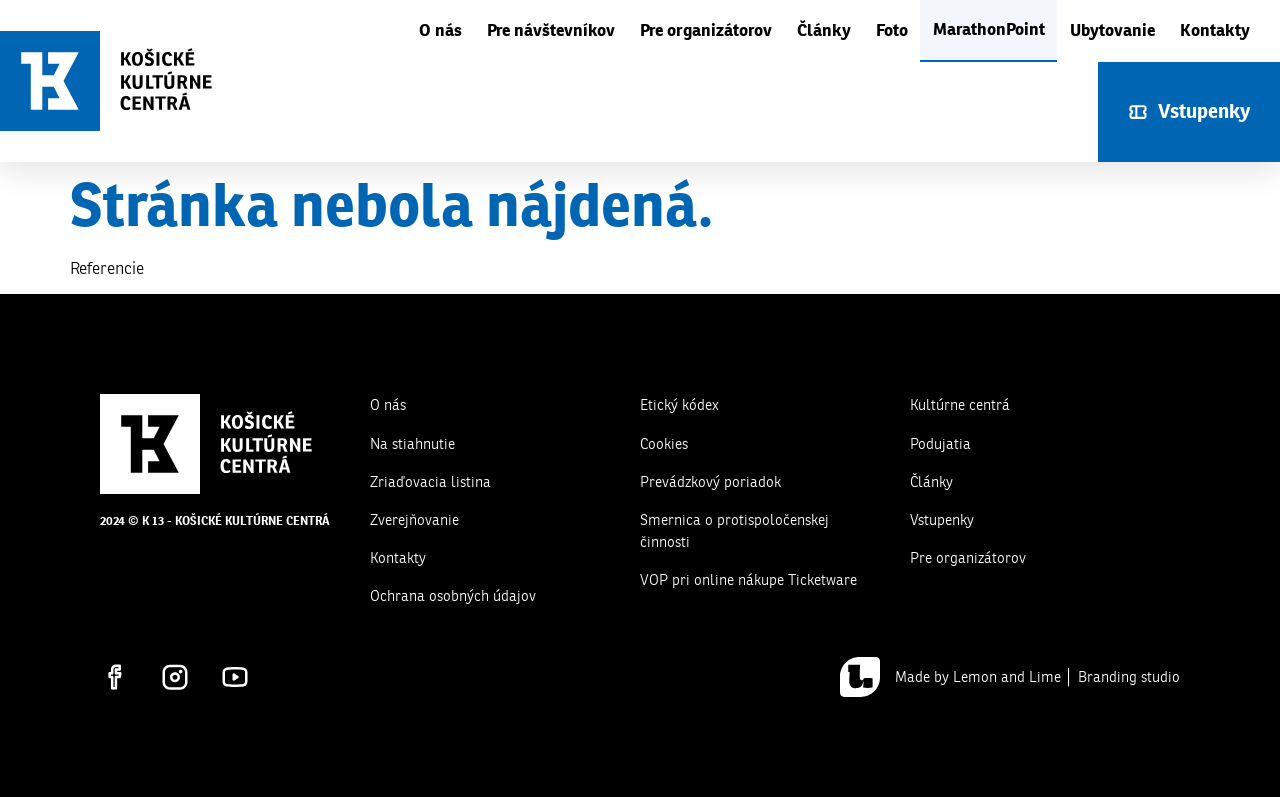 Image resolution: width=1280 pixels, height=797 pixels. What do you see at coordinates (706, 30) in the screenshot?
I see `Pre organizátorov` at bounding box center [706, 30].